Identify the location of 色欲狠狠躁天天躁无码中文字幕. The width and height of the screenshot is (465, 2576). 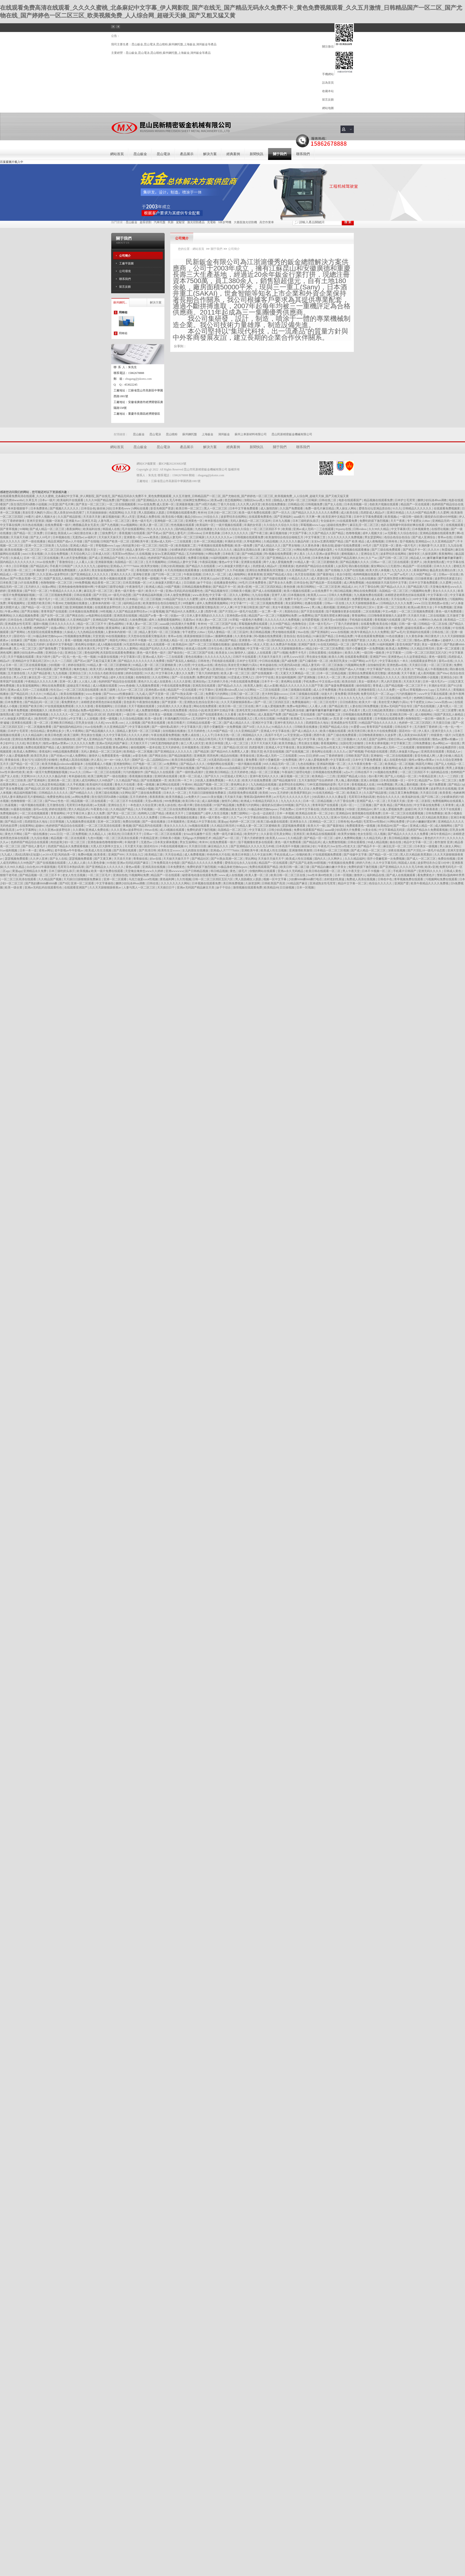
(387, 582).